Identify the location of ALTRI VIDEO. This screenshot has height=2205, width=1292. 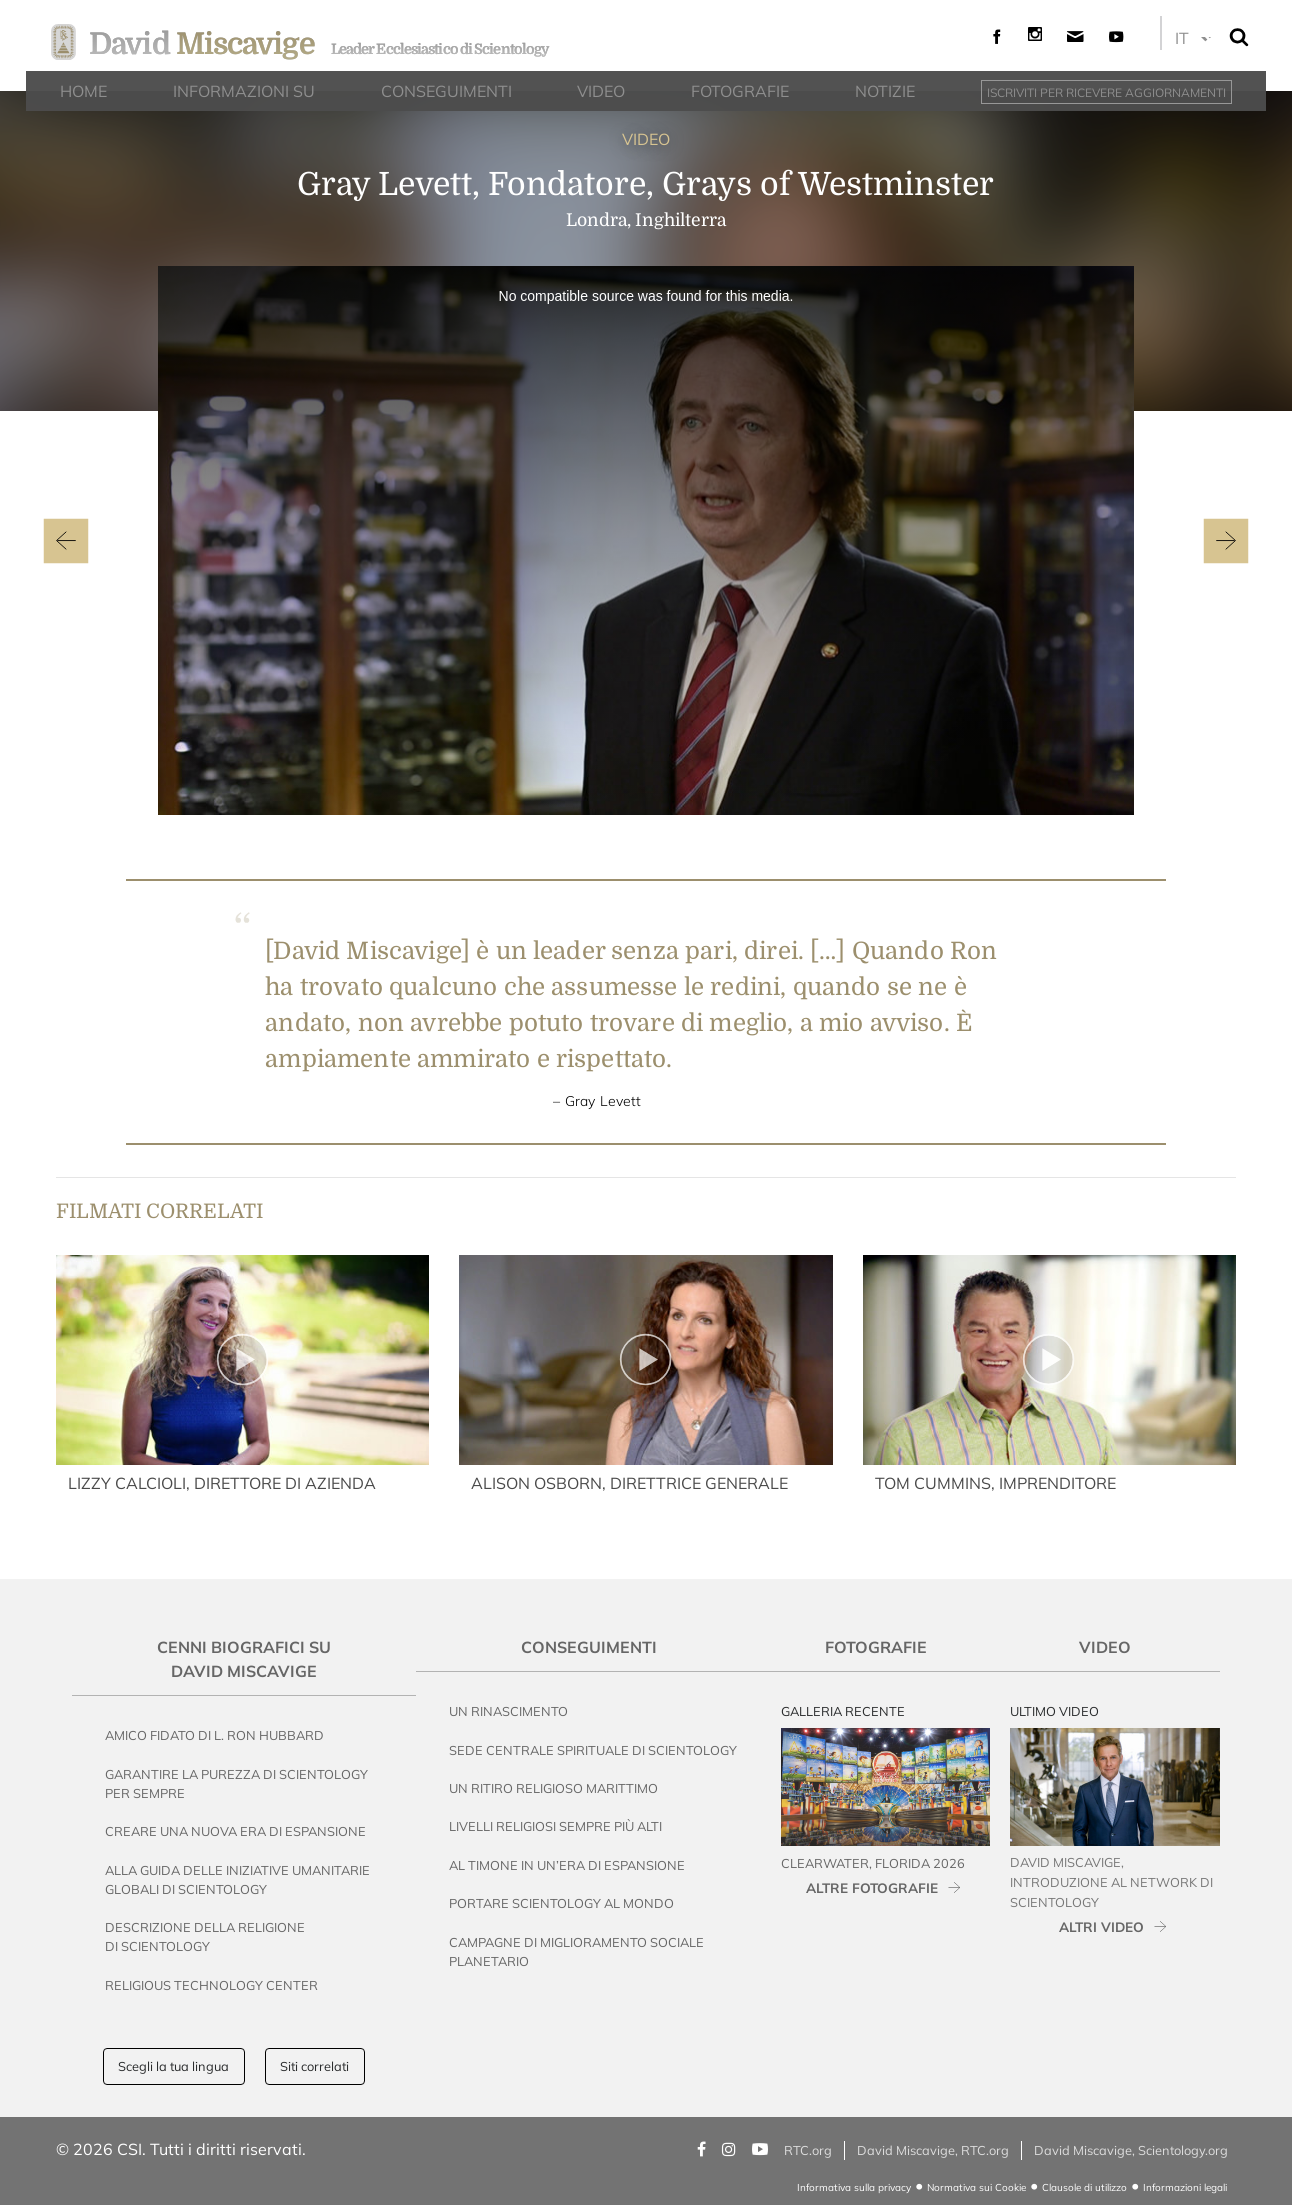
(1101, 1926).